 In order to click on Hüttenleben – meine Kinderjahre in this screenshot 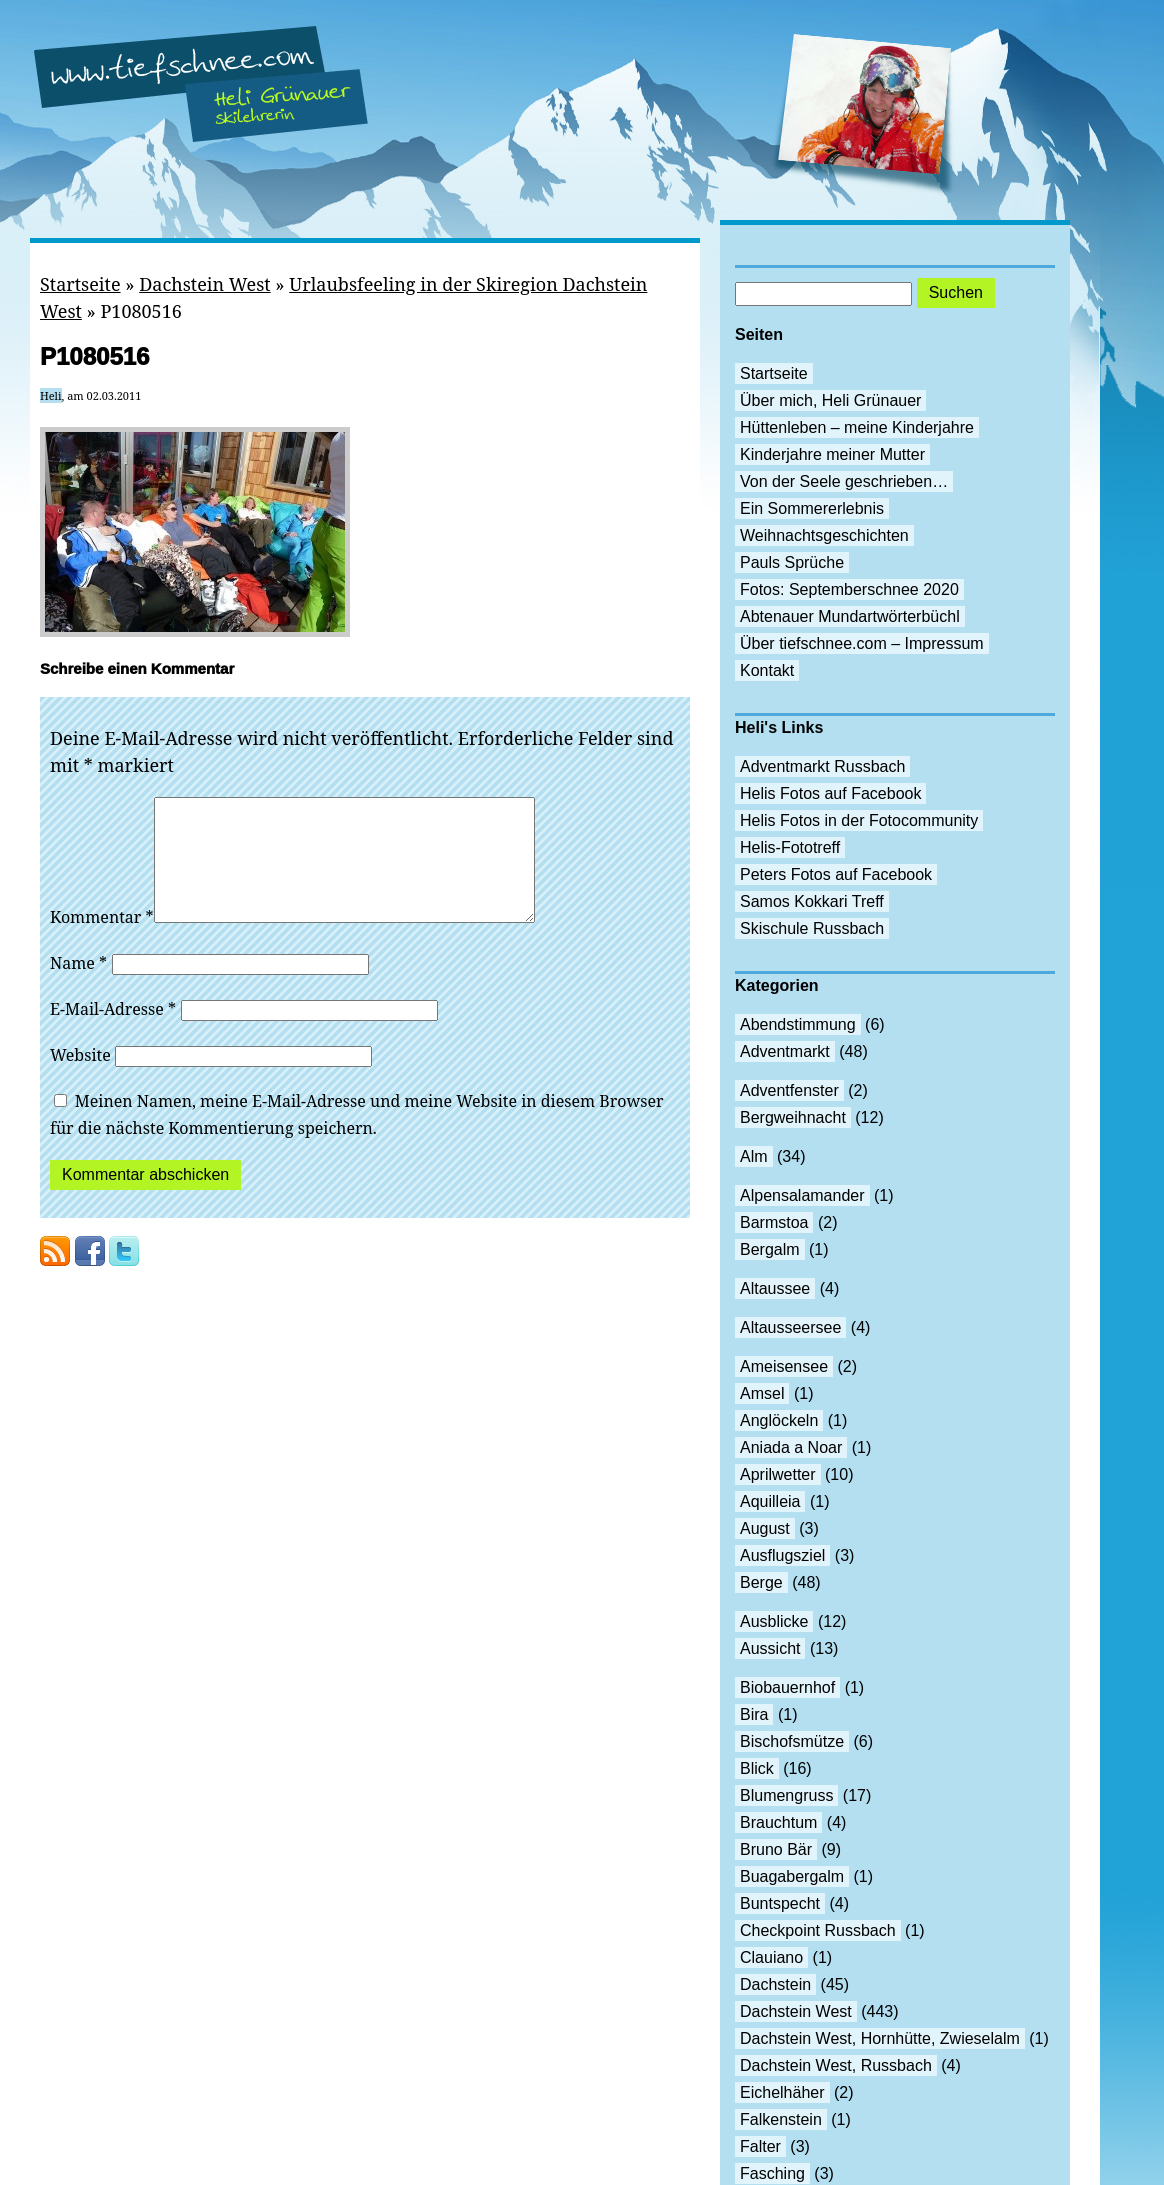, I will do `click(857, 427)`.